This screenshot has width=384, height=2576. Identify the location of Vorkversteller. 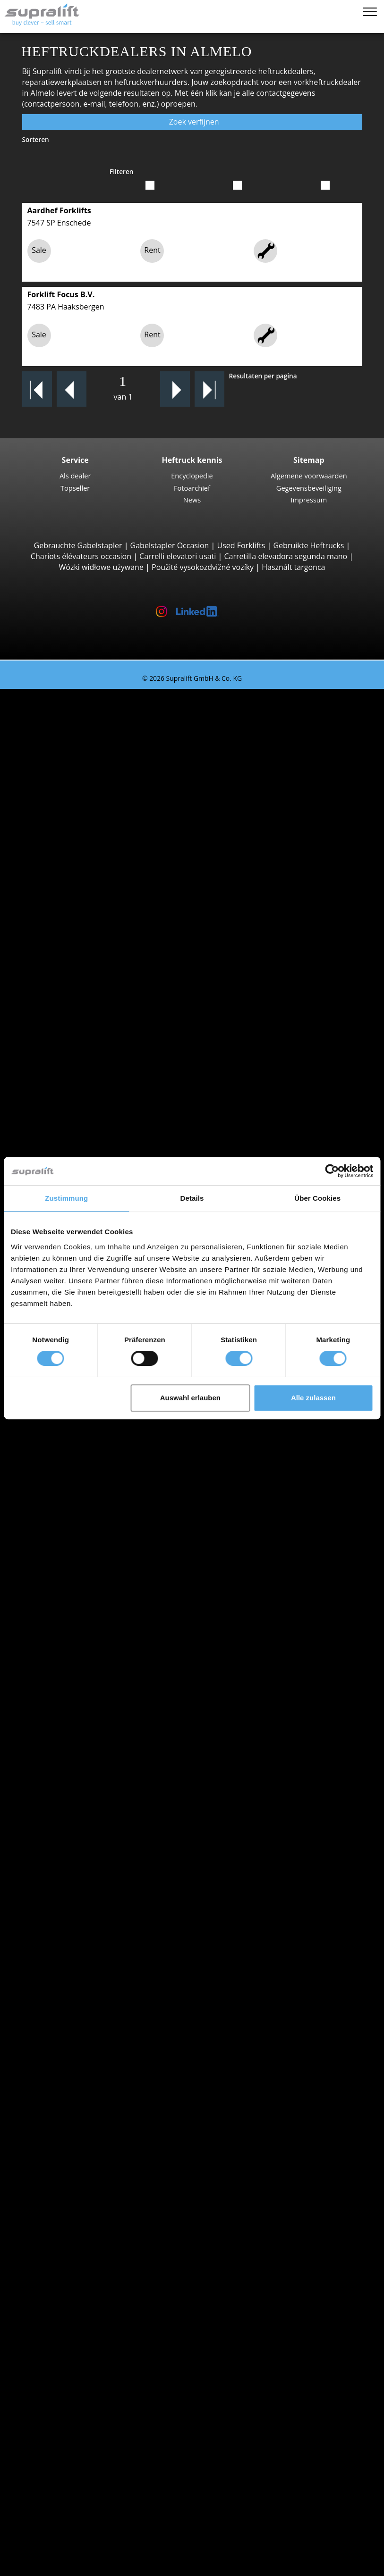
(81, 2127).